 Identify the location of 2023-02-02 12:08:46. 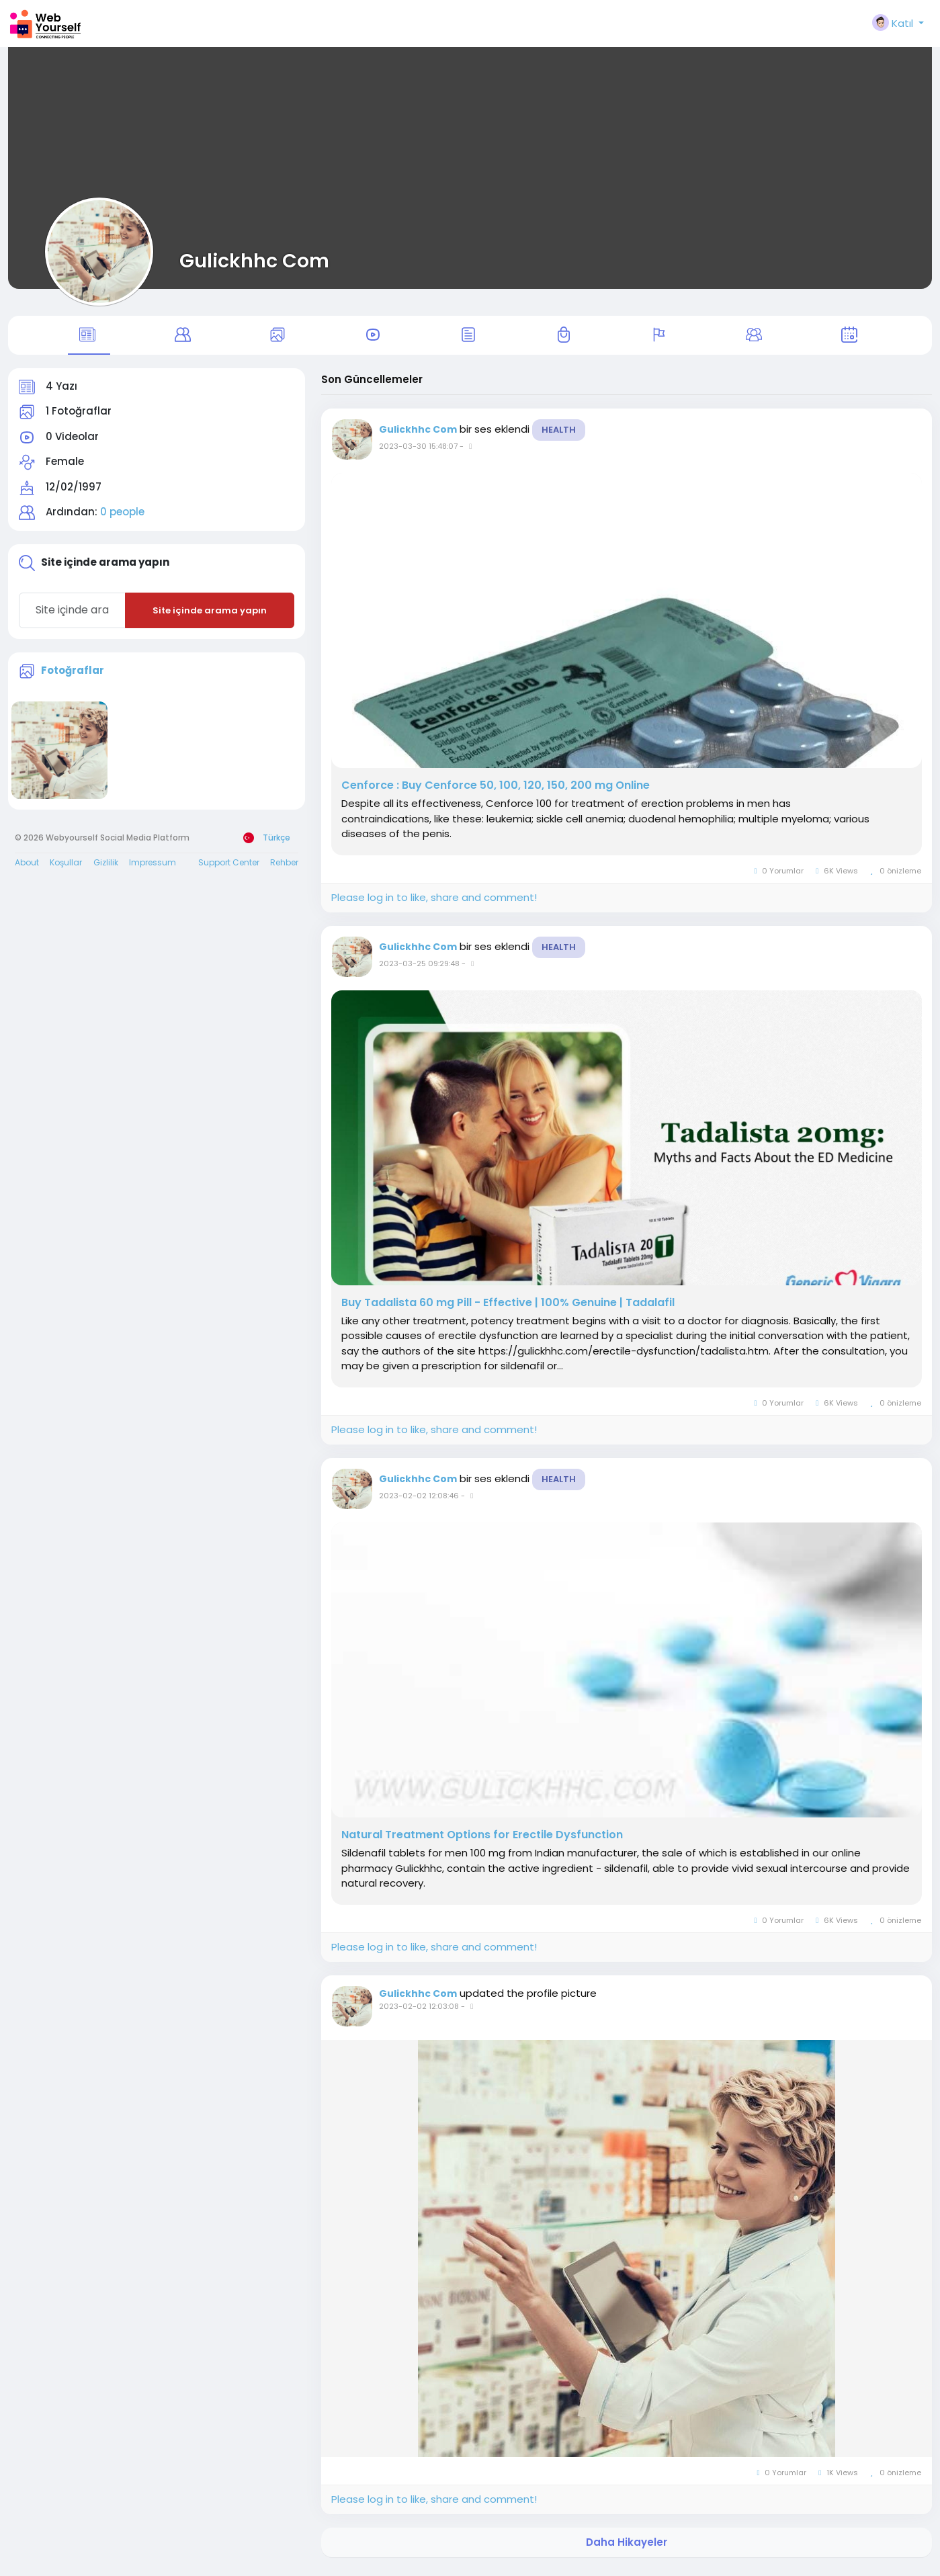
(419, 1501).